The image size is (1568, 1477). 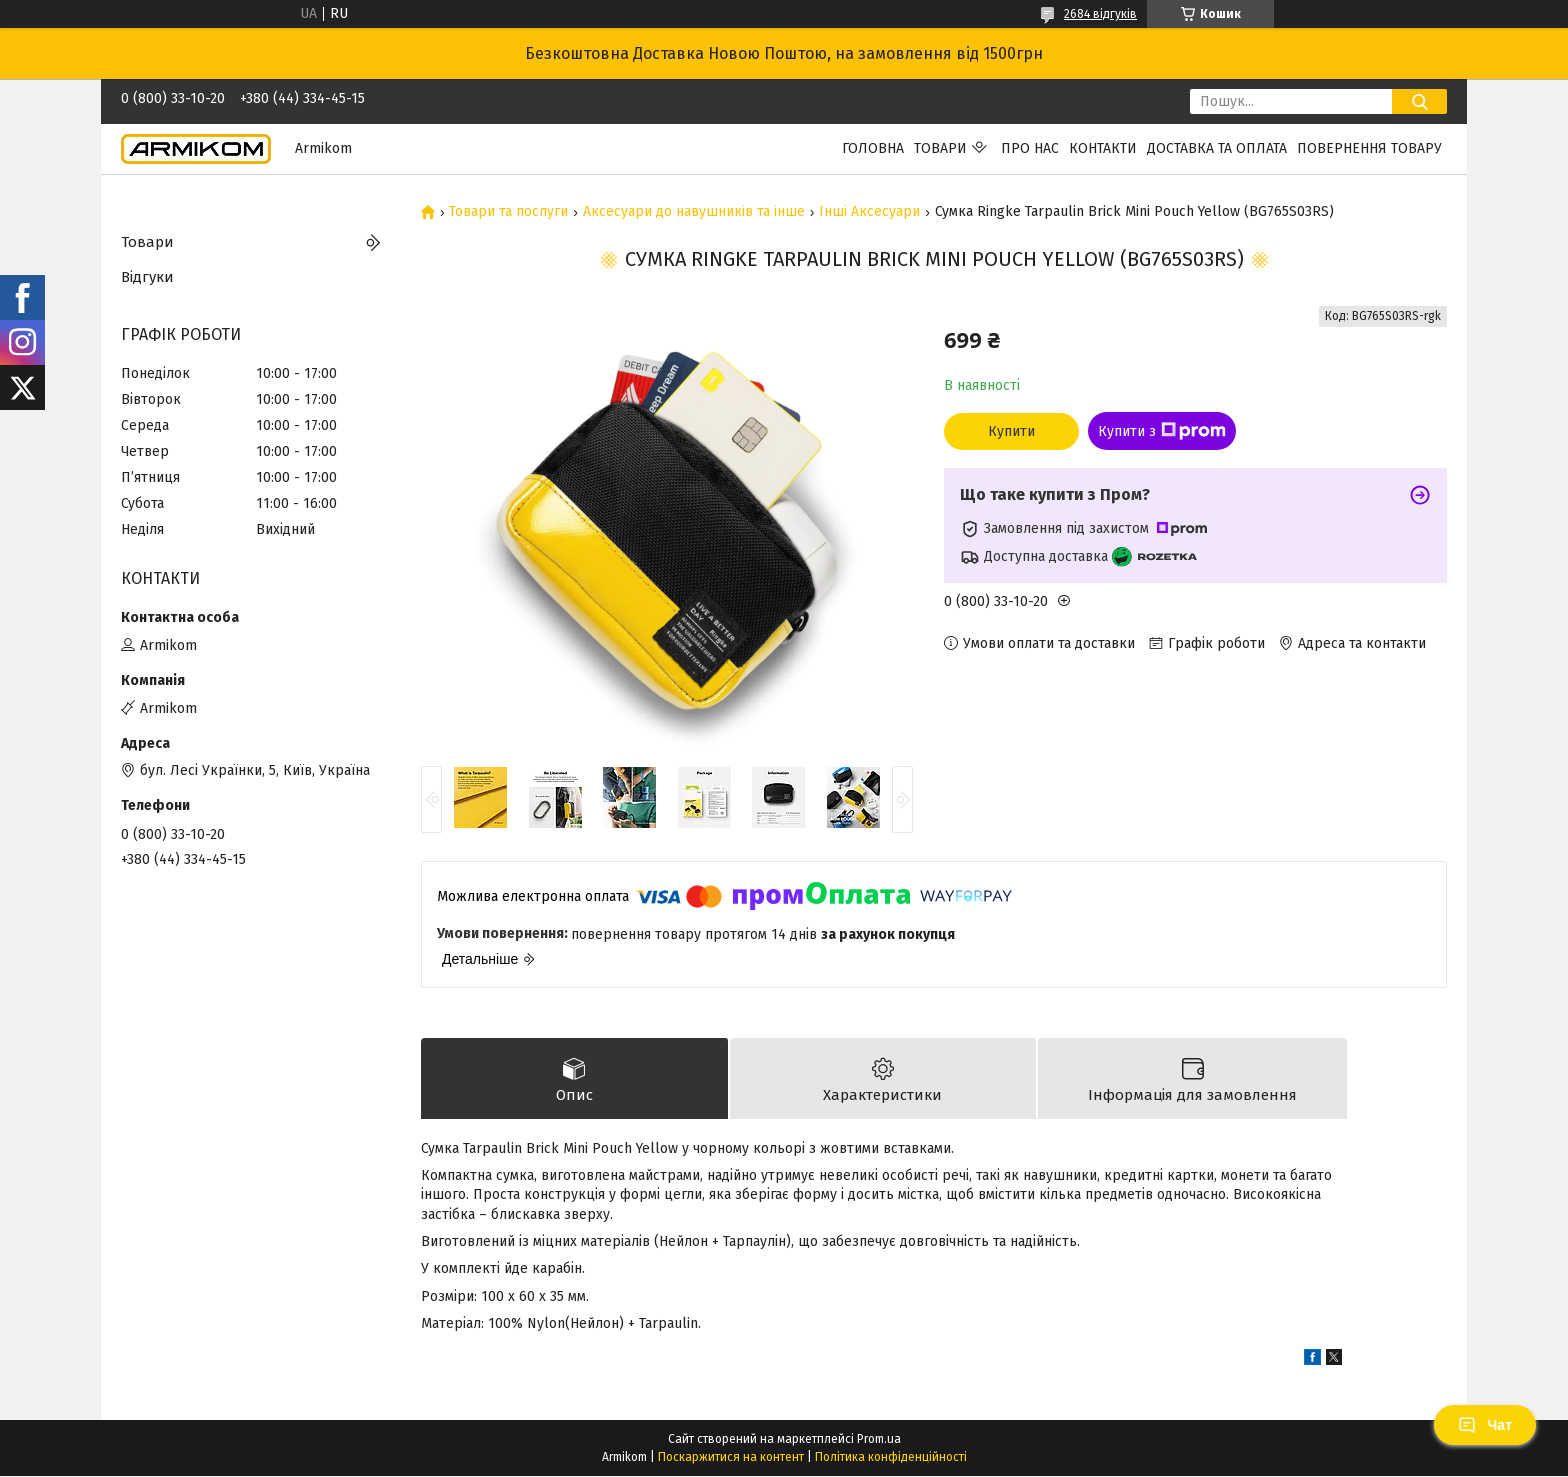 I want to click on Відгуки, so click(x=147, y=277).